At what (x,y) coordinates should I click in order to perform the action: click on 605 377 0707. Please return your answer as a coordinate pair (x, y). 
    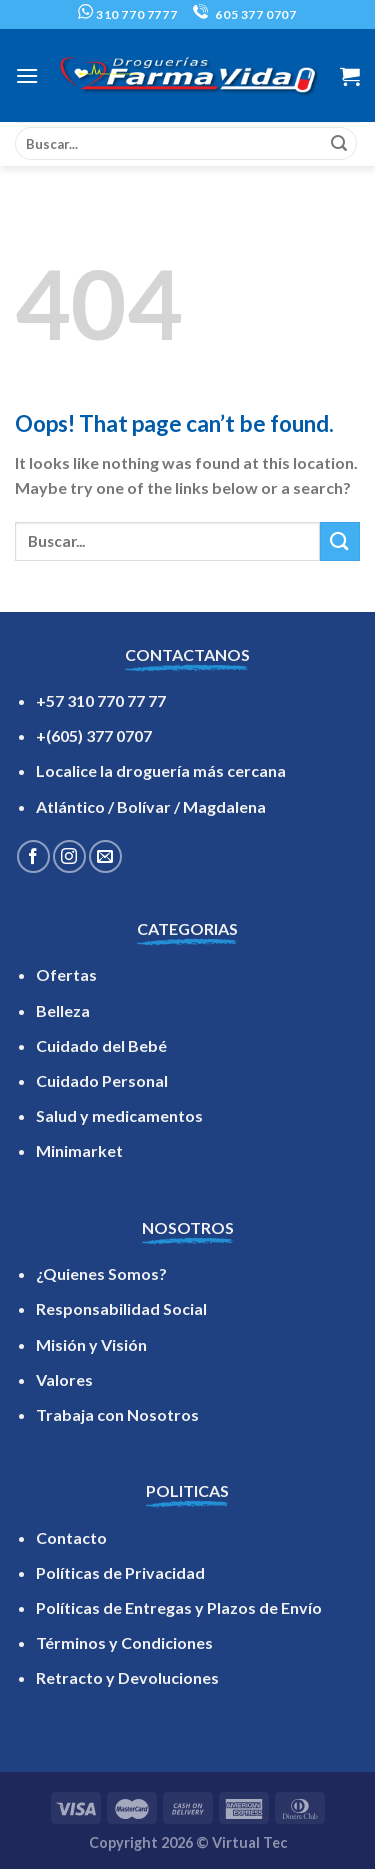
    Looking at the image, I should click on (245, 14).